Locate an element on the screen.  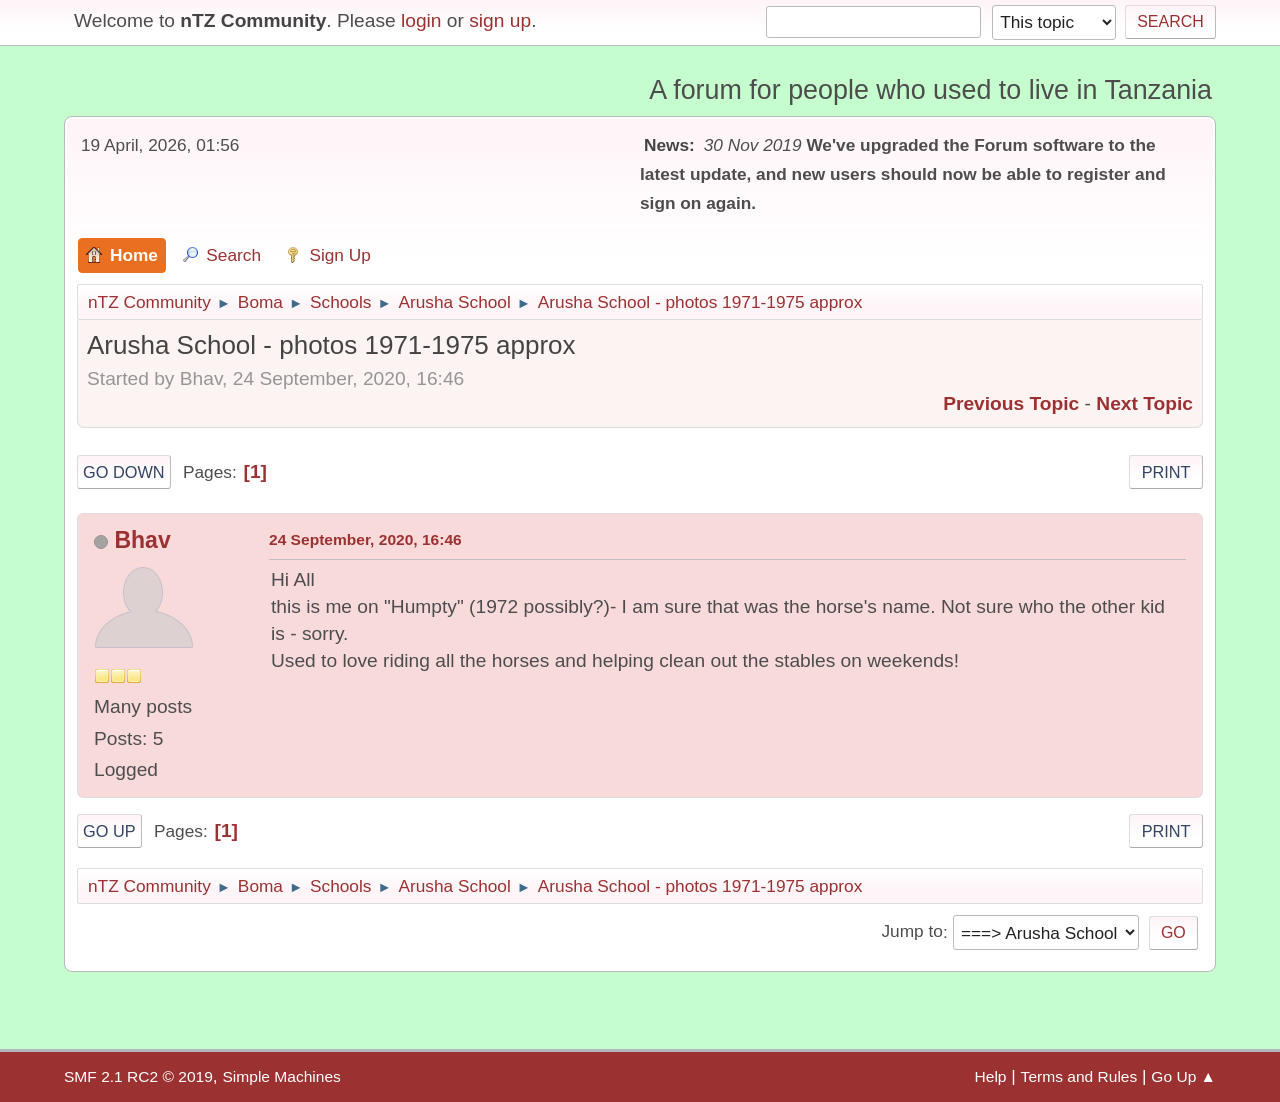
SMF 2.1 RC2 © 2019 is located at coordinates (138, 1076).